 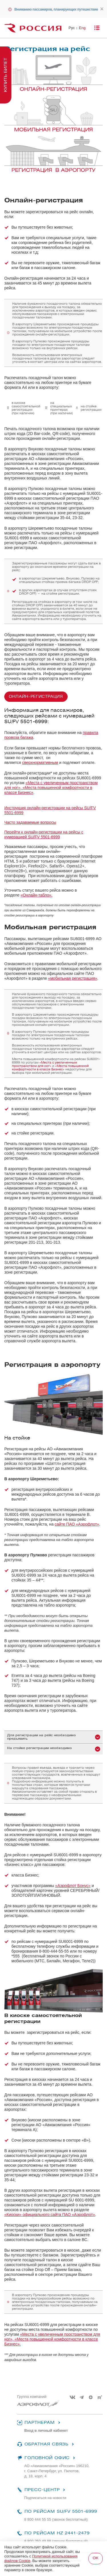 What do you see at coordinates (49, 2214) in the screenshot?
I see `«Киоски» официального сайта ПАО «Аэрофлот»` at bounding box center [49, 2214].